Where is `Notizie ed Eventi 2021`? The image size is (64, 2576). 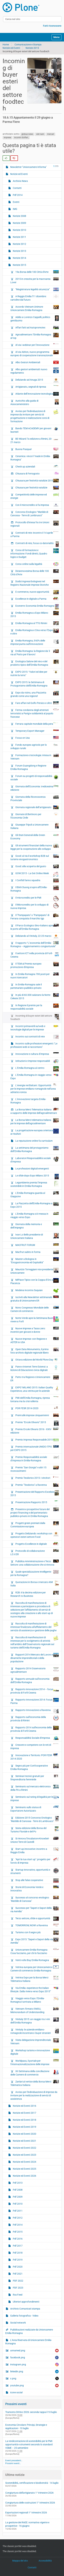 Notizie ed Eventi 2021 is located at coordinates (24, 2140).